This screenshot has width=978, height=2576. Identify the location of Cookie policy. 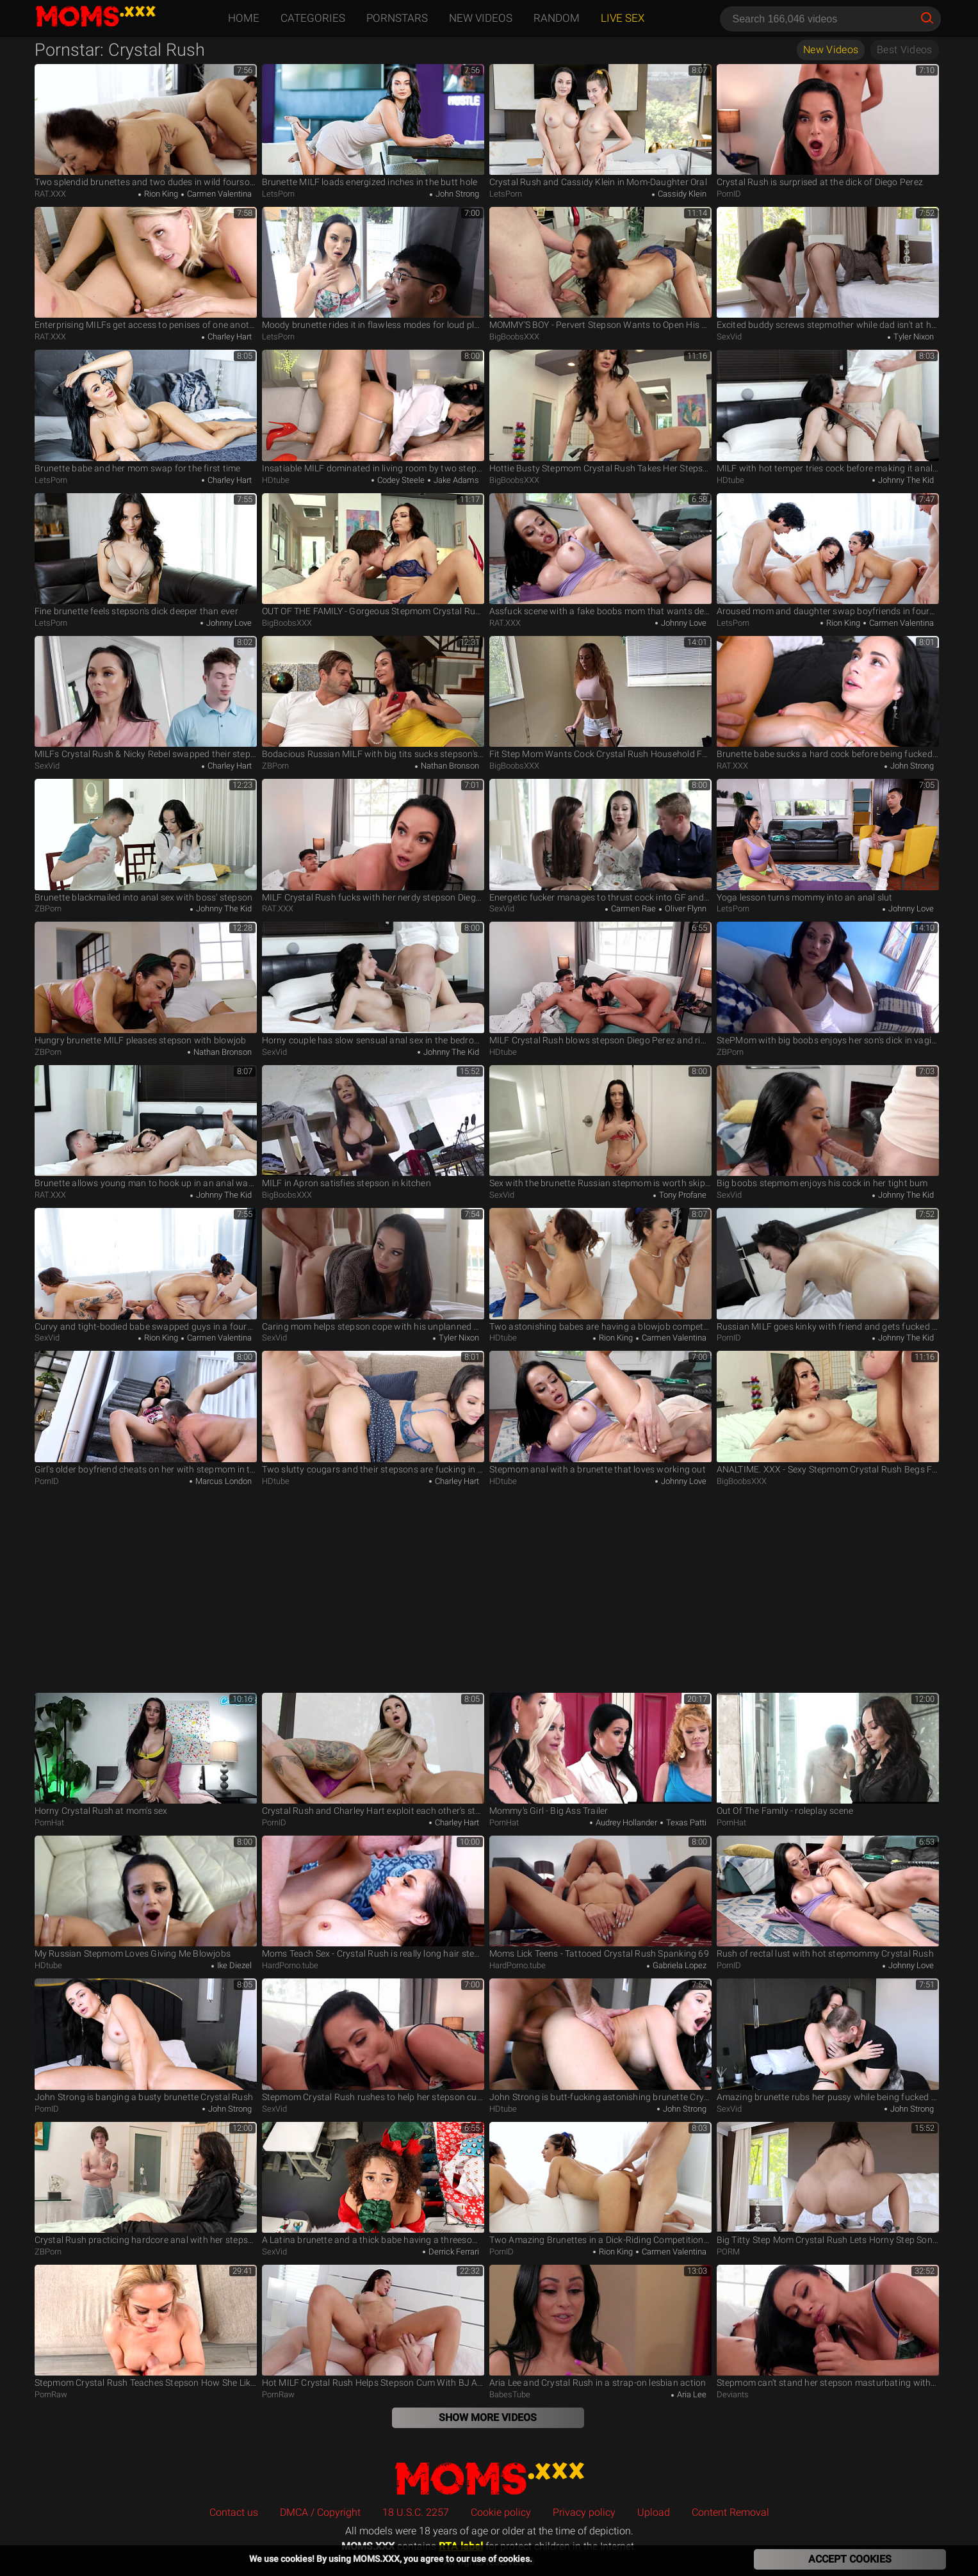
(501, 2512).